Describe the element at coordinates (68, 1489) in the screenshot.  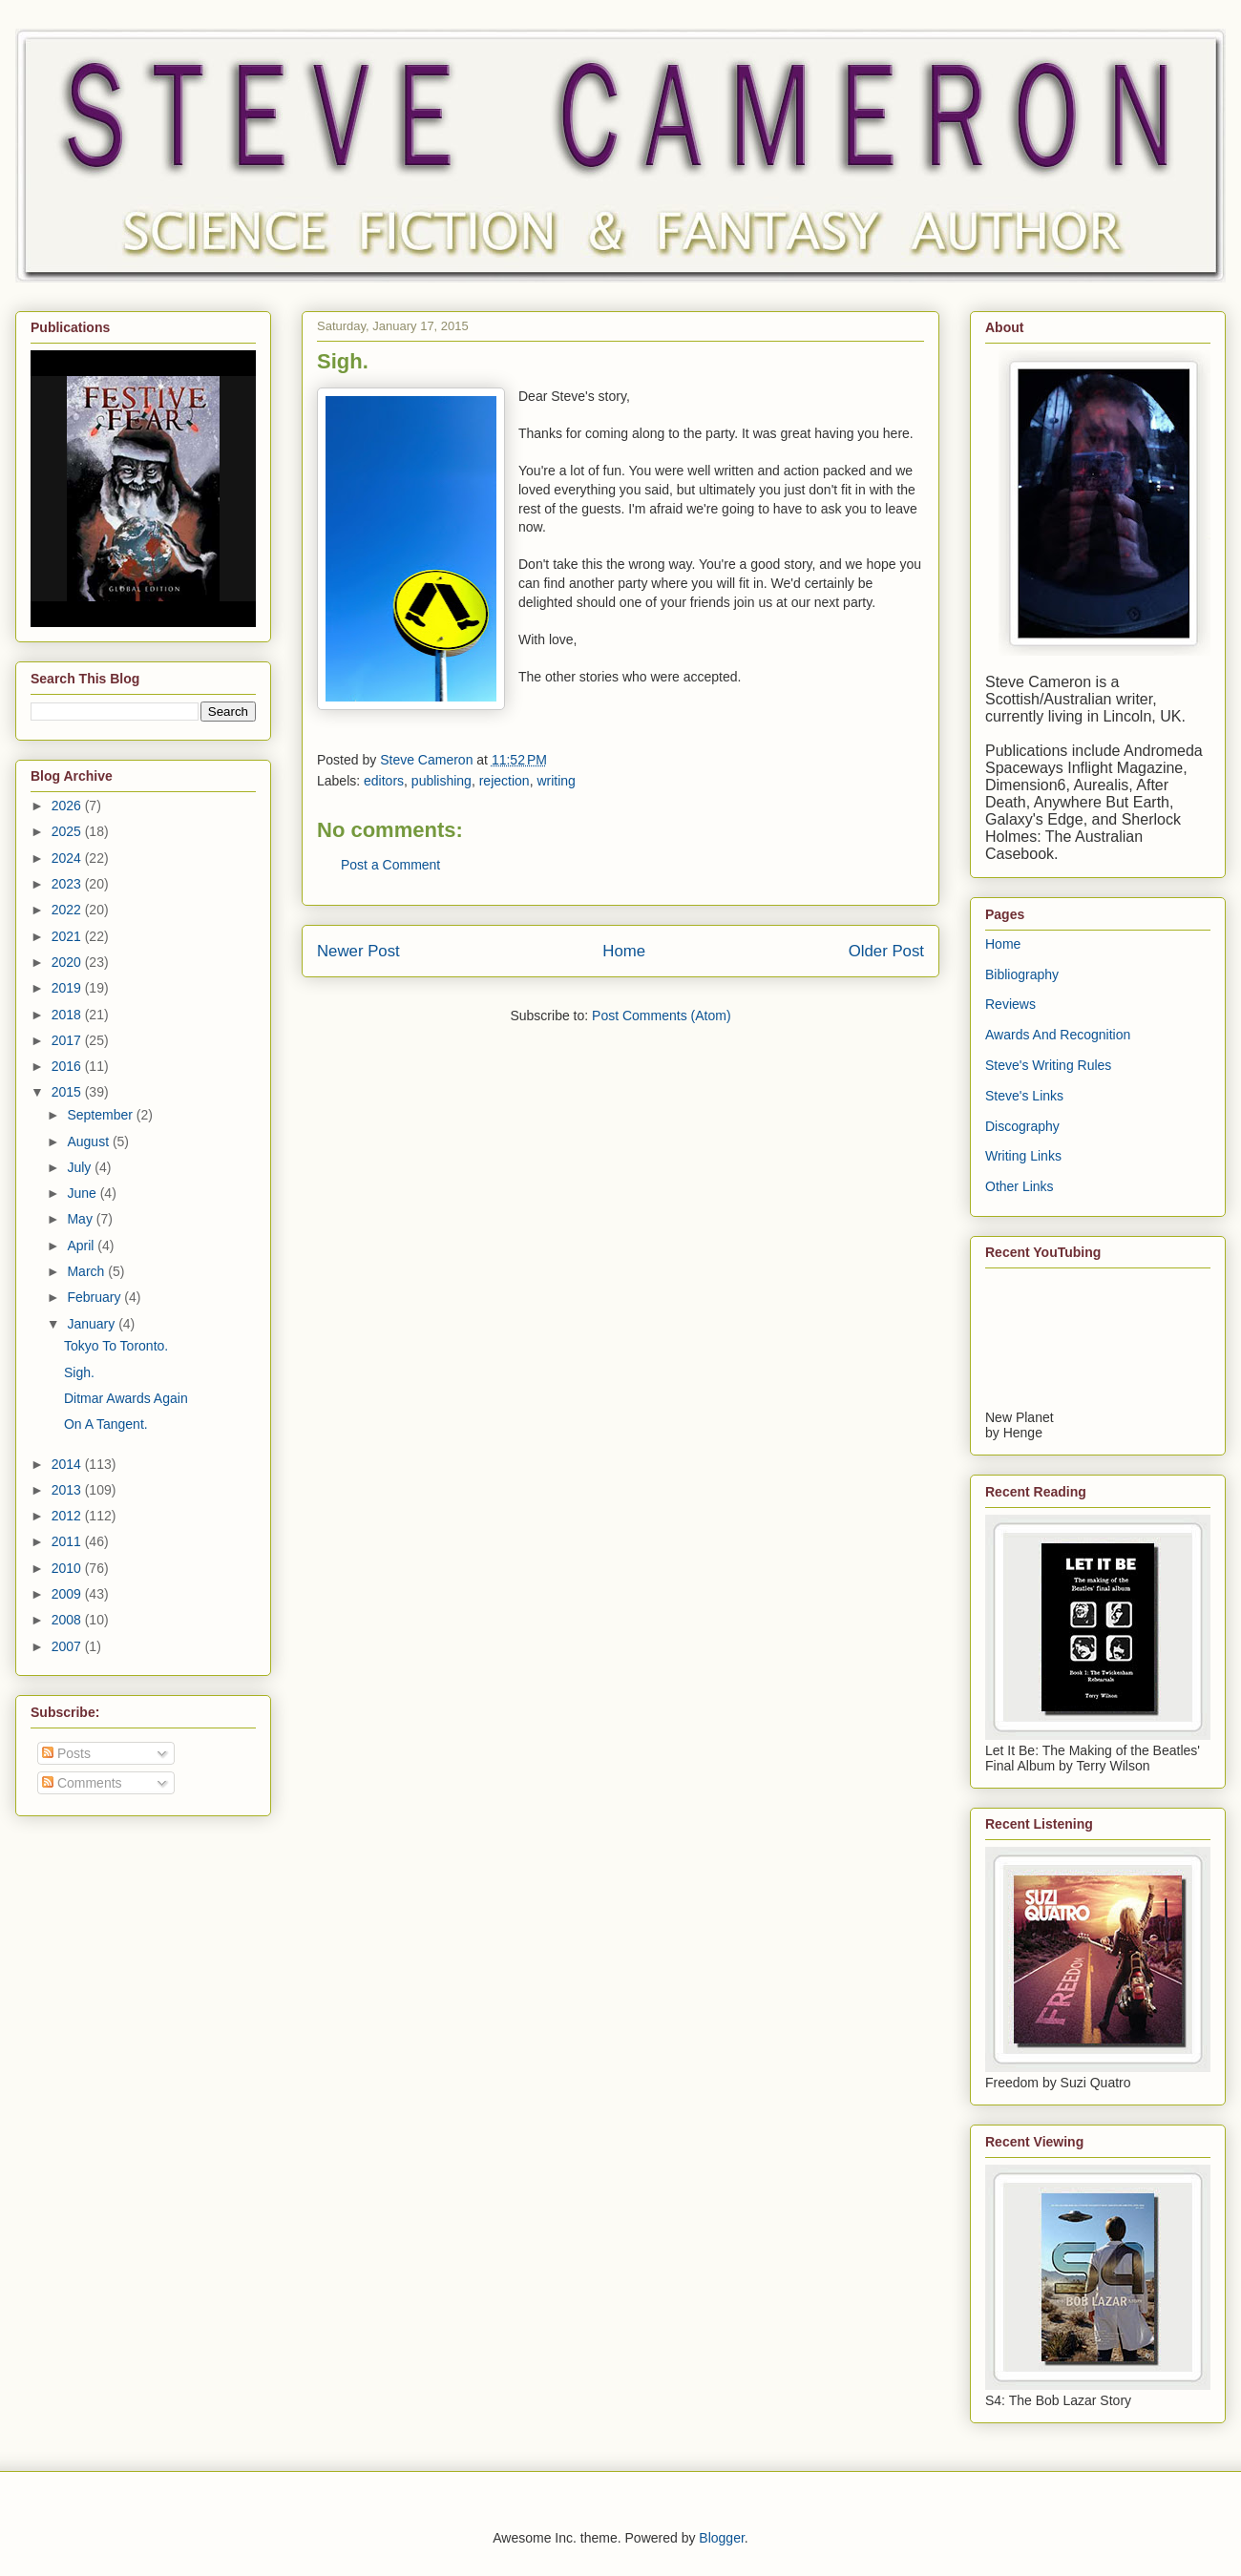
I see `2013` at that location.